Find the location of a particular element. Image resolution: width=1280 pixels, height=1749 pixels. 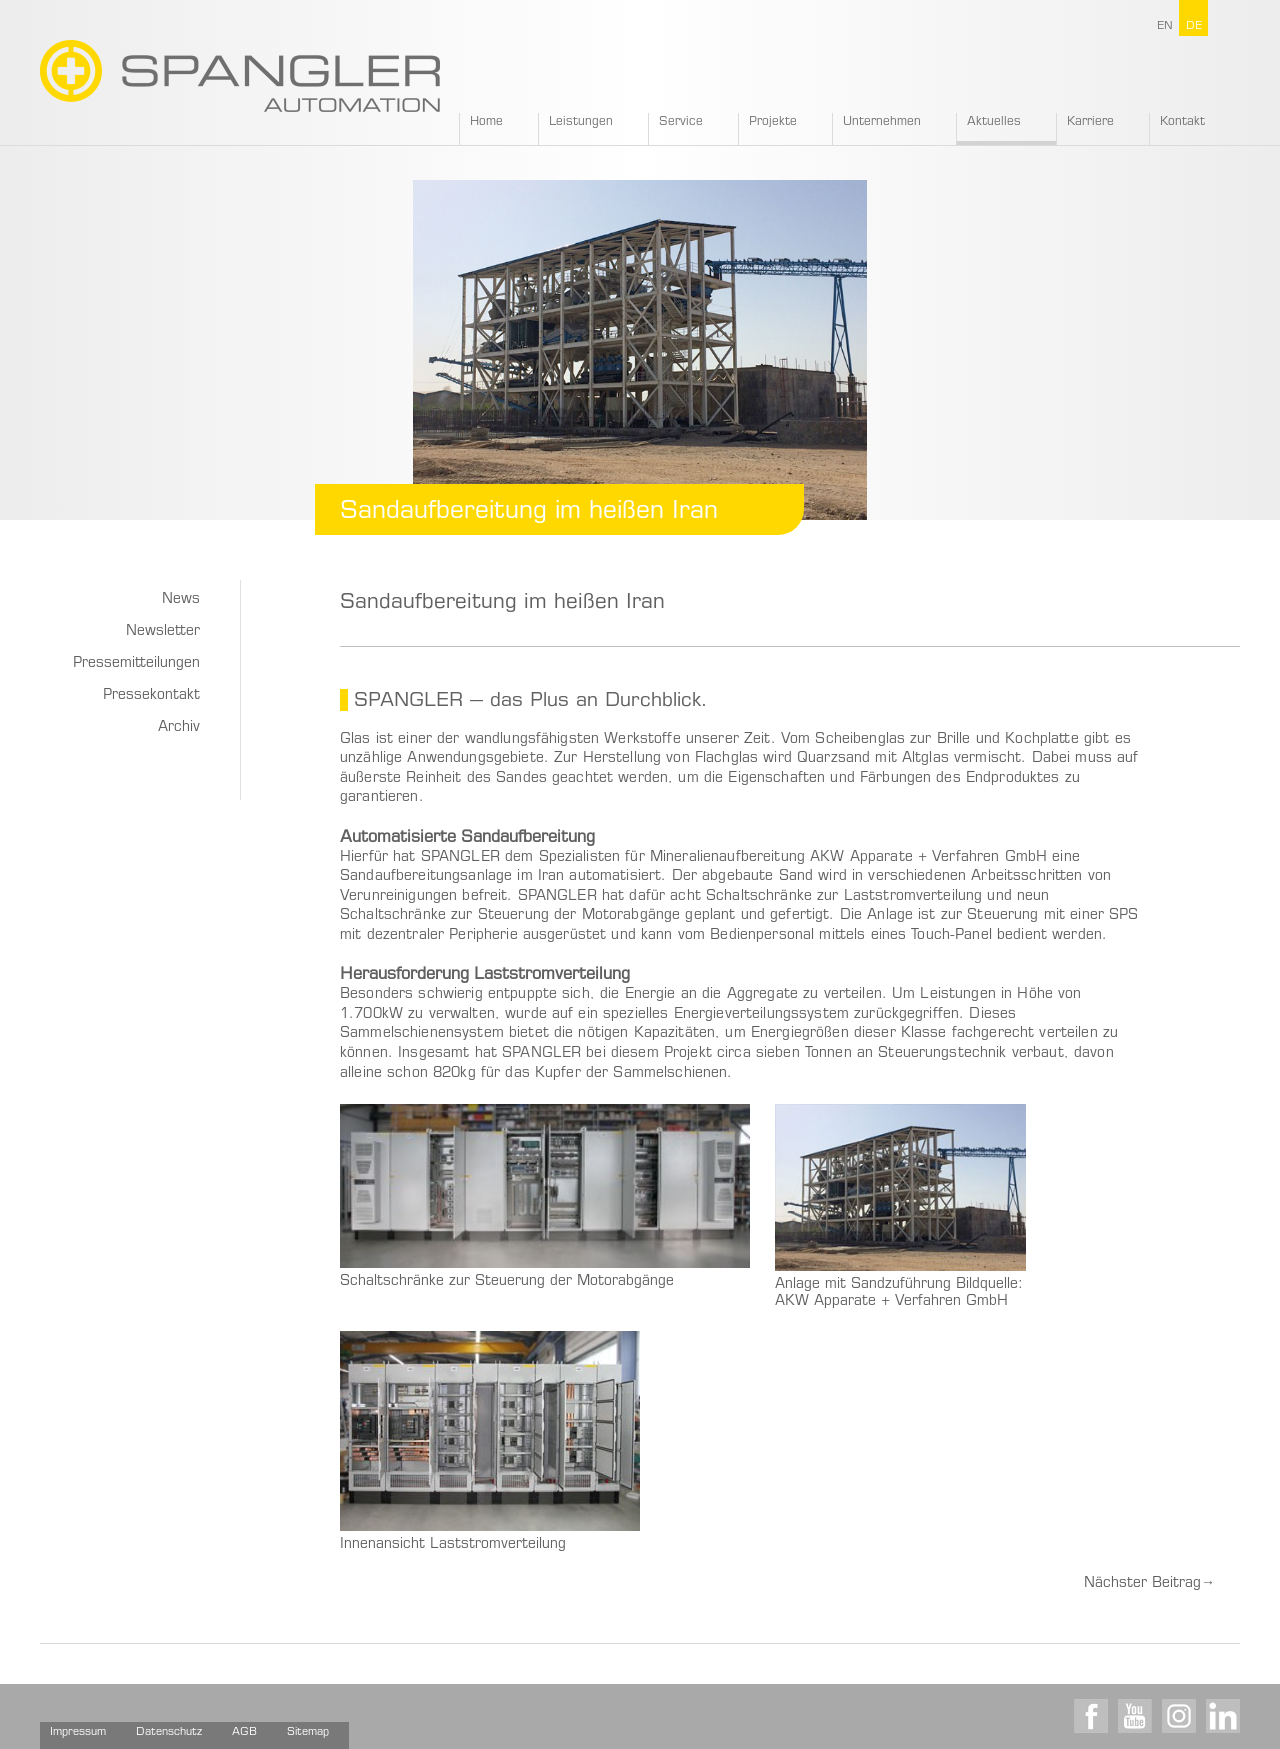

Datenschutz is located at coordinates (169, 1732).